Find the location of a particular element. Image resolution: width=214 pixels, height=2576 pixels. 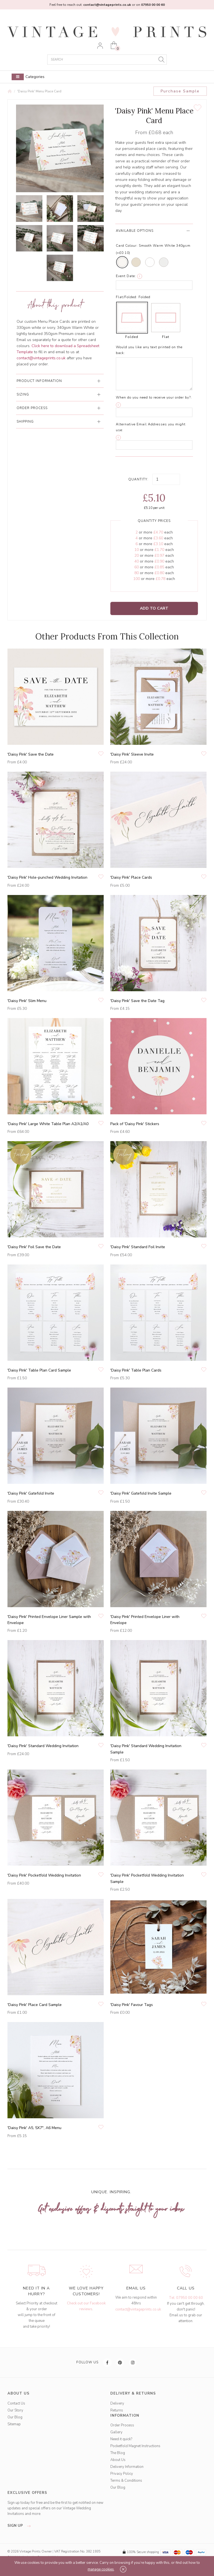

Pack of 'Daisy Pink' Stickers is located at coordinates (134, 1123).